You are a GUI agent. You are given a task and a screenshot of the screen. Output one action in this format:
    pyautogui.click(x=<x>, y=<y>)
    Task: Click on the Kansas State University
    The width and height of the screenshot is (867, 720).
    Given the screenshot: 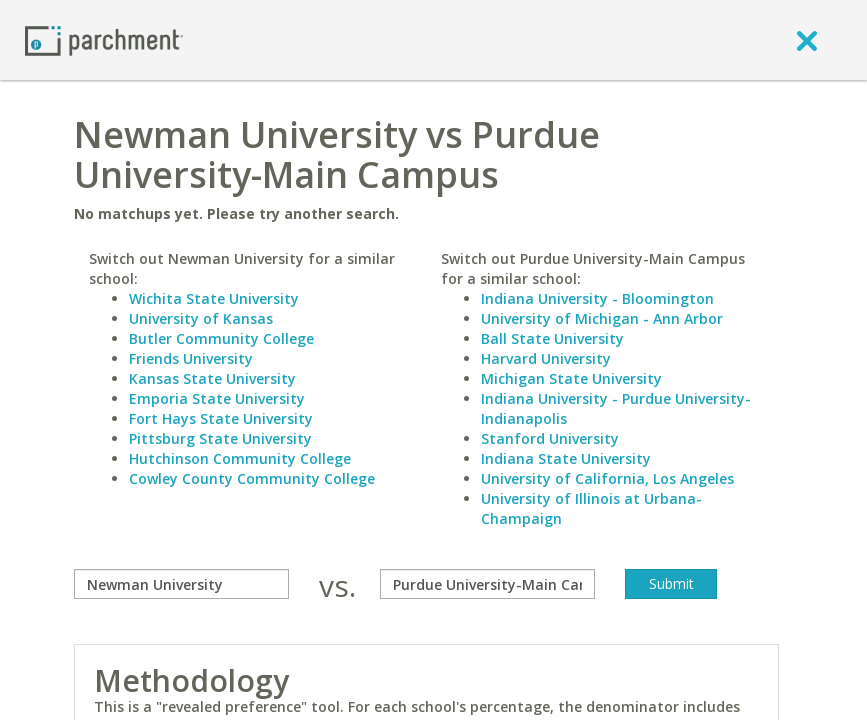 What is the action you would take?
    pyautogui.click(x=212, y=378)
    